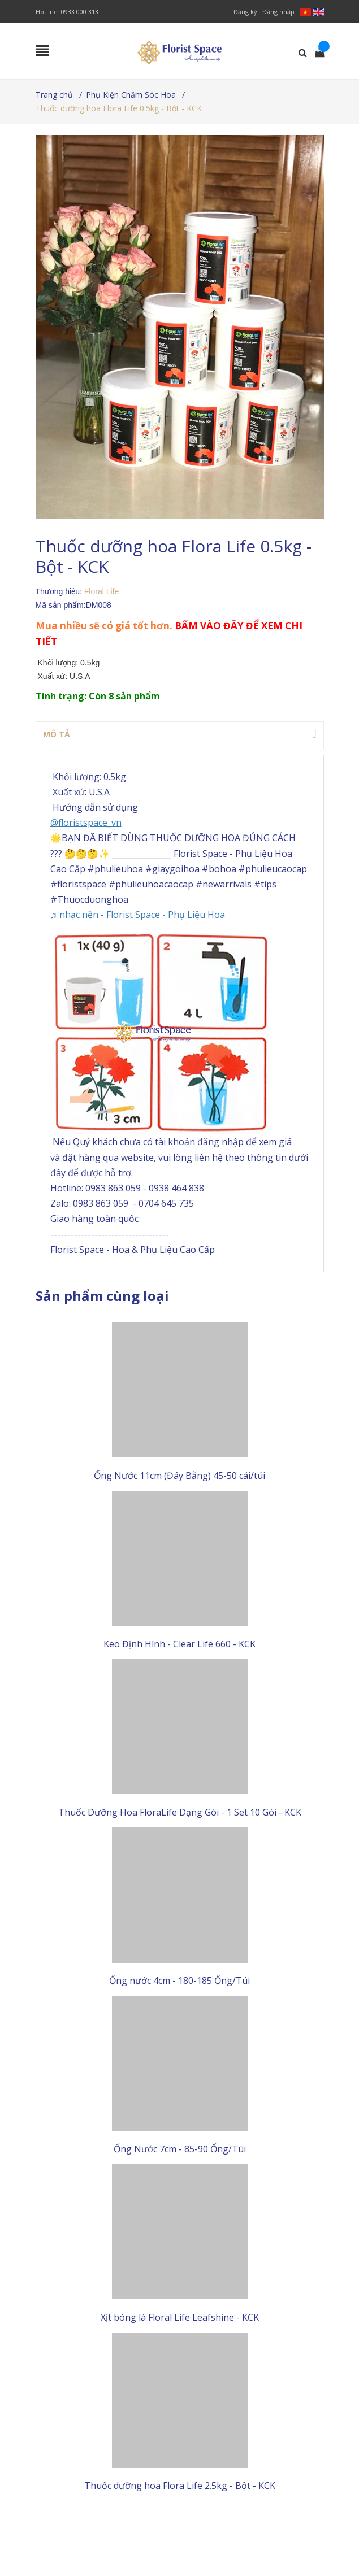 Image resolution: width=359 pixels, height=2576 pixels. Describe the element at coordinates (179, 1814) in the screenshot. I see `Thuốc Dưỡng Hoa FloraLife Dạng Gói - 1 Set 10 Gói - KCK` at that location.